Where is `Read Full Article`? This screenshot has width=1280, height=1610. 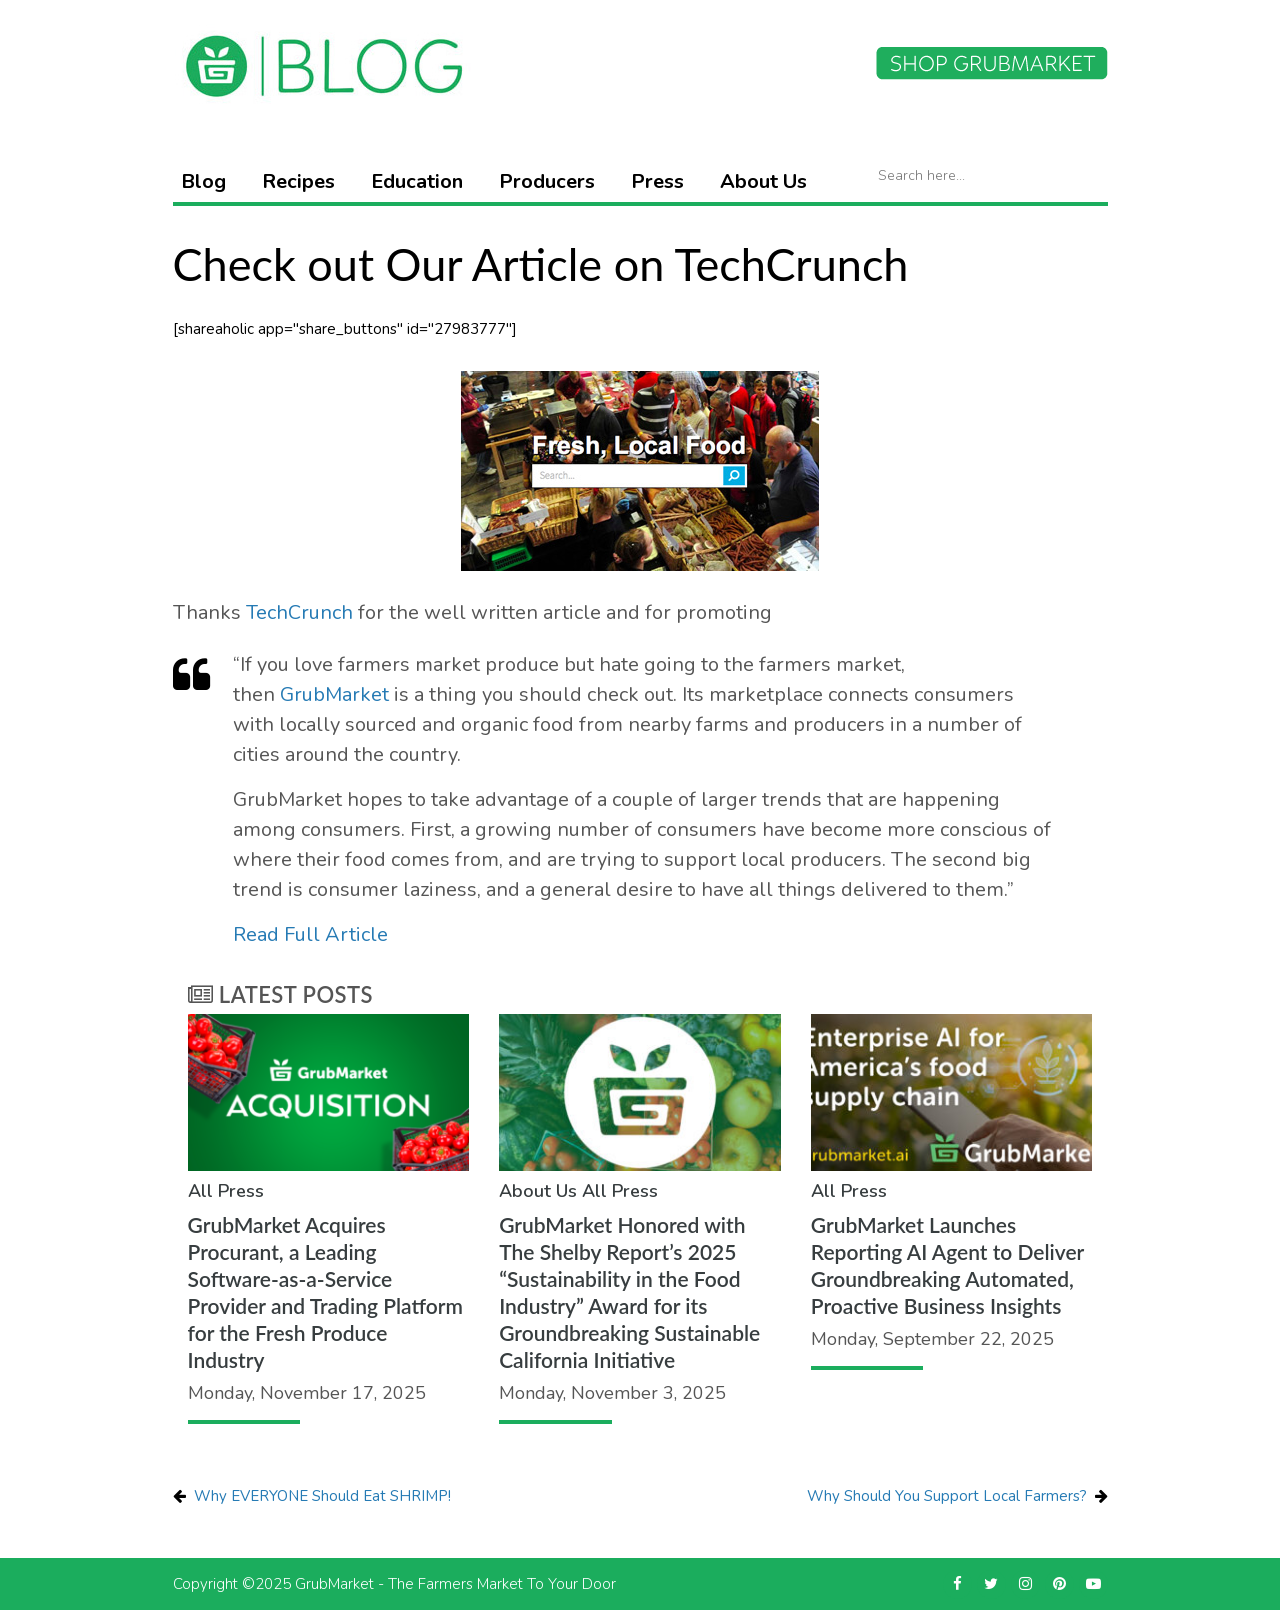 Read Full Article is located at coordinates (310, 934).